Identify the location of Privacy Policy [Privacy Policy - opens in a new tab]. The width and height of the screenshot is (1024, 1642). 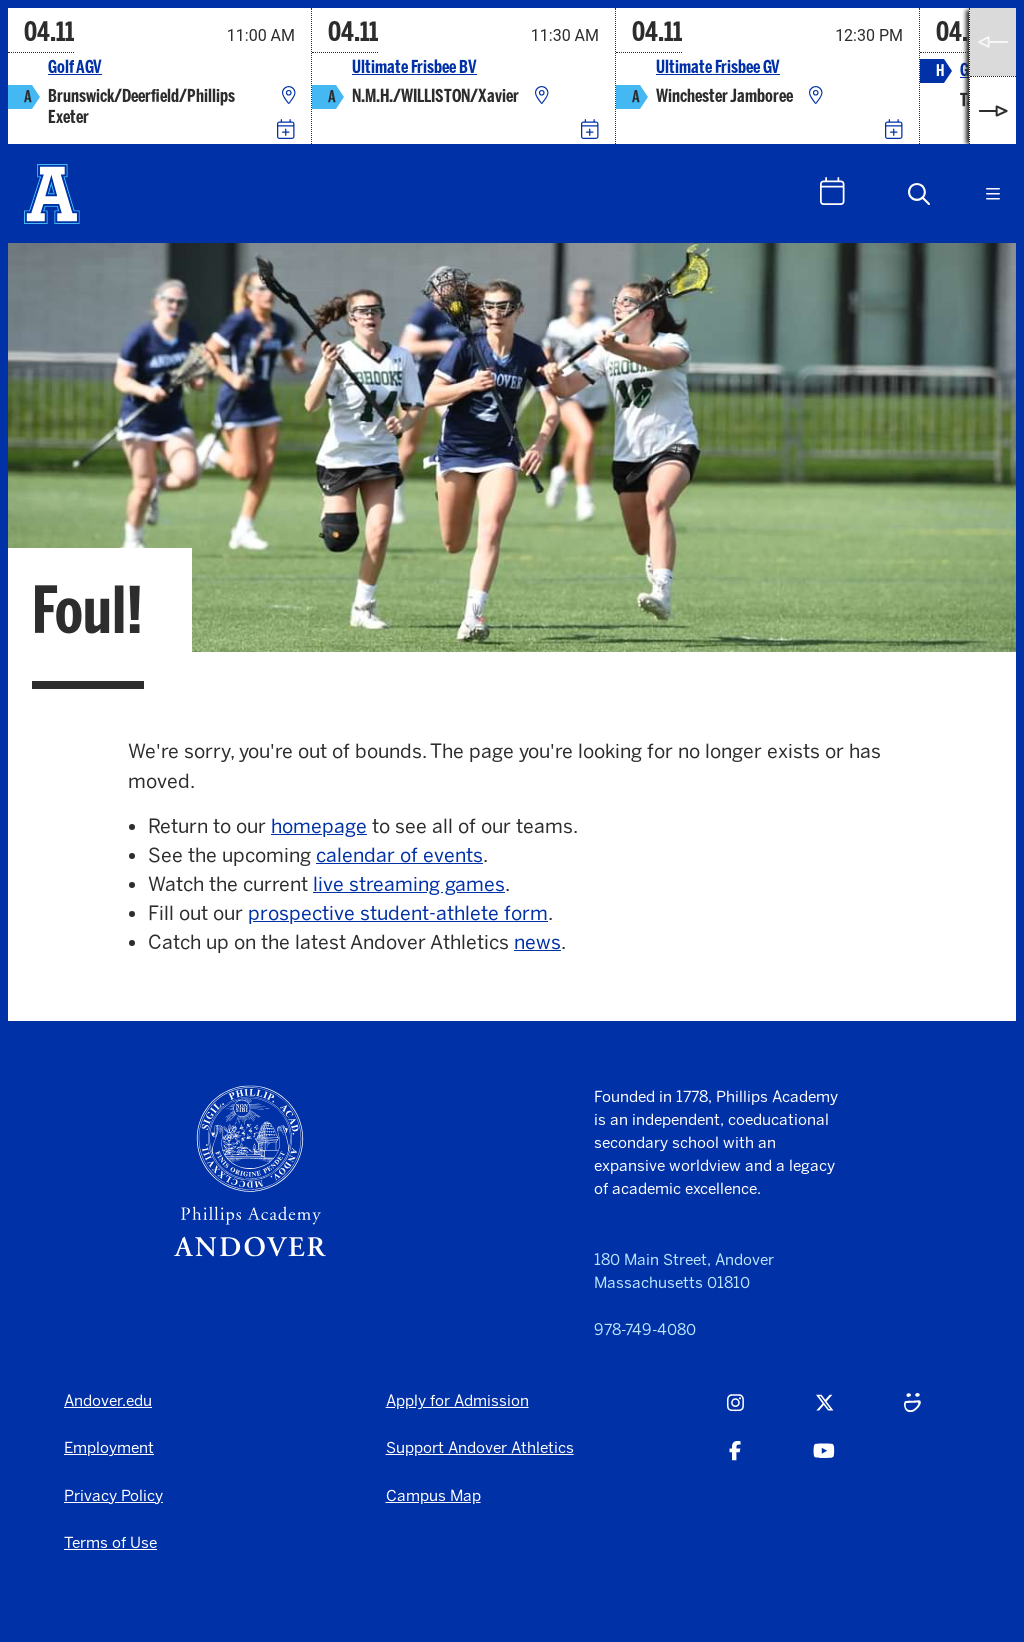
(113, 1495).